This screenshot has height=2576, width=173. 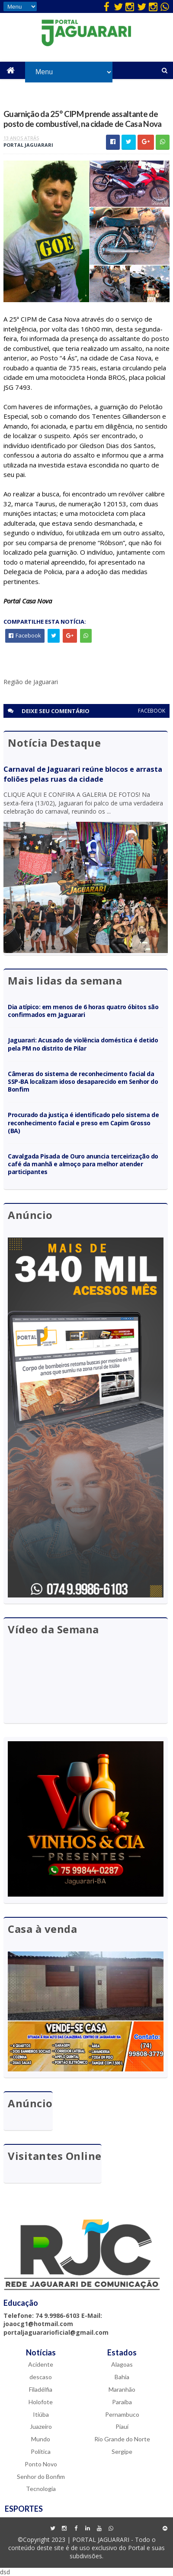 What do you see at coordinates (83, 1043) in the screenshot?
I see `Jaguarari: Acusado de violência doméstica é detido pela PM no distrito de Pilar` at bounding box center [83, 1043].